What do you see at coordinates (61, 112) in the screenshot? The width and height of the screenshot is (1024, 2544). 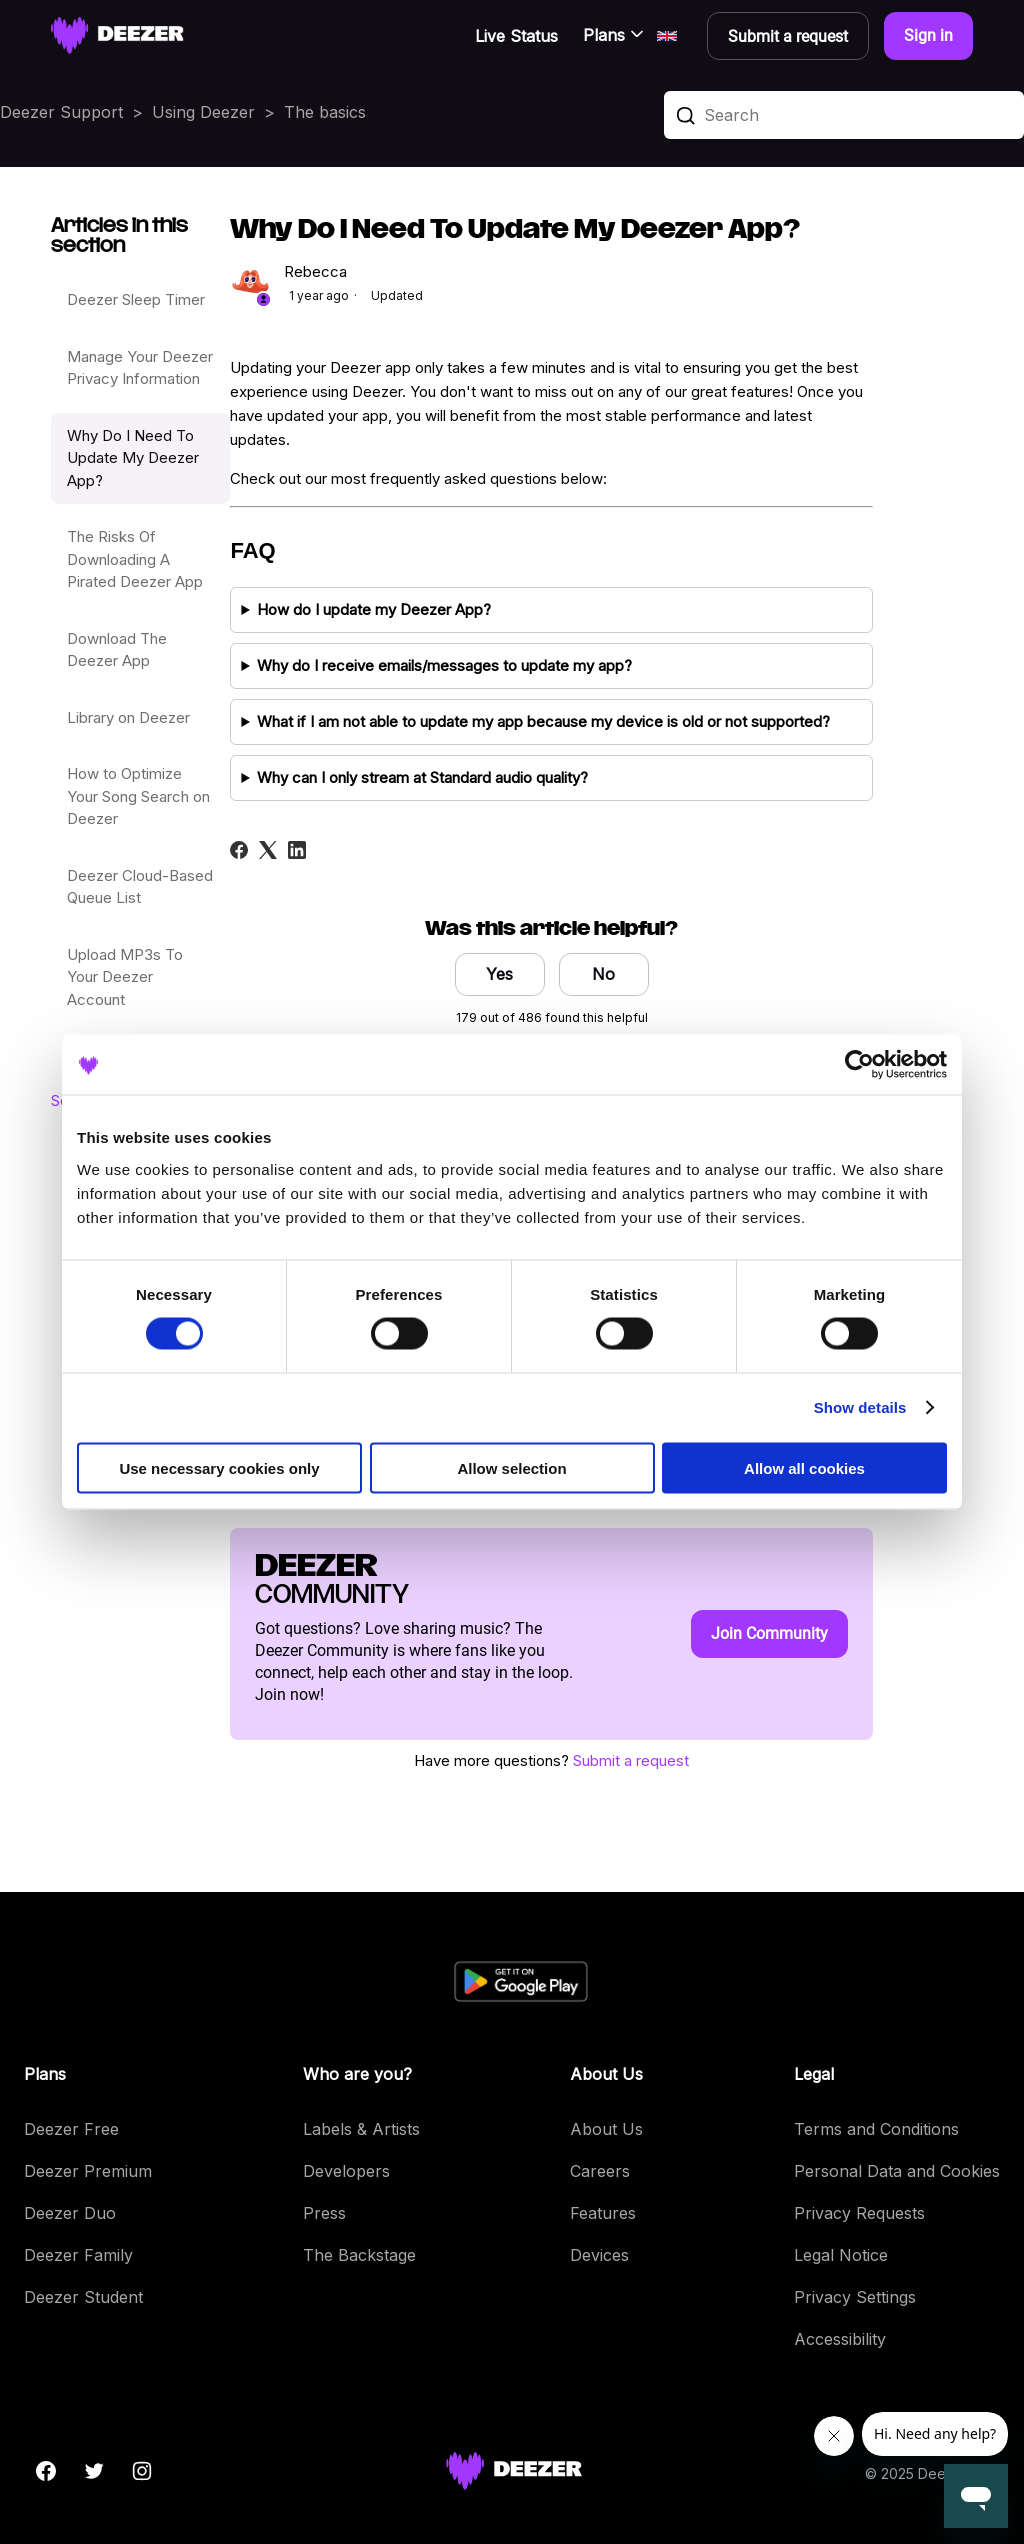 I see `Deezer Support` at bounding box center [61, 112].